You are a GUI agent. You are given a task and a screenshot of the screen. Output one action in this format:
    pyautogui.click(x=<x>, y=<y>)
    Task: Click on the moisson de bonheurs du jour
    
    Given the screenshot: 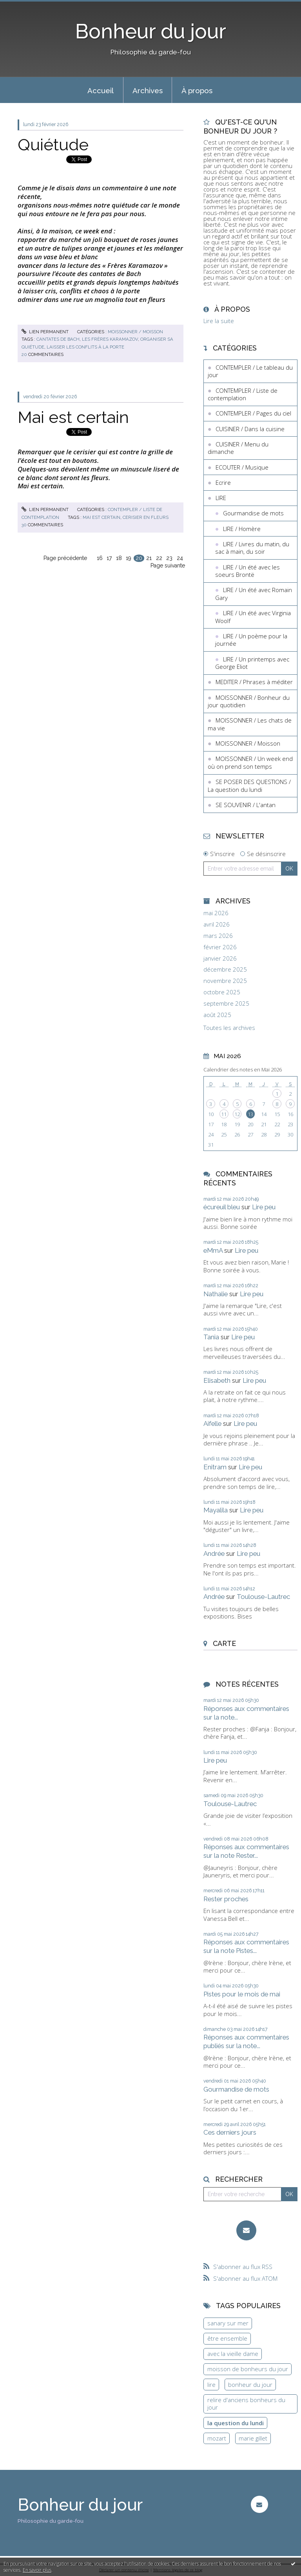 What is the action you would take?
    pyautogui.click(x=247, y=2369)
    